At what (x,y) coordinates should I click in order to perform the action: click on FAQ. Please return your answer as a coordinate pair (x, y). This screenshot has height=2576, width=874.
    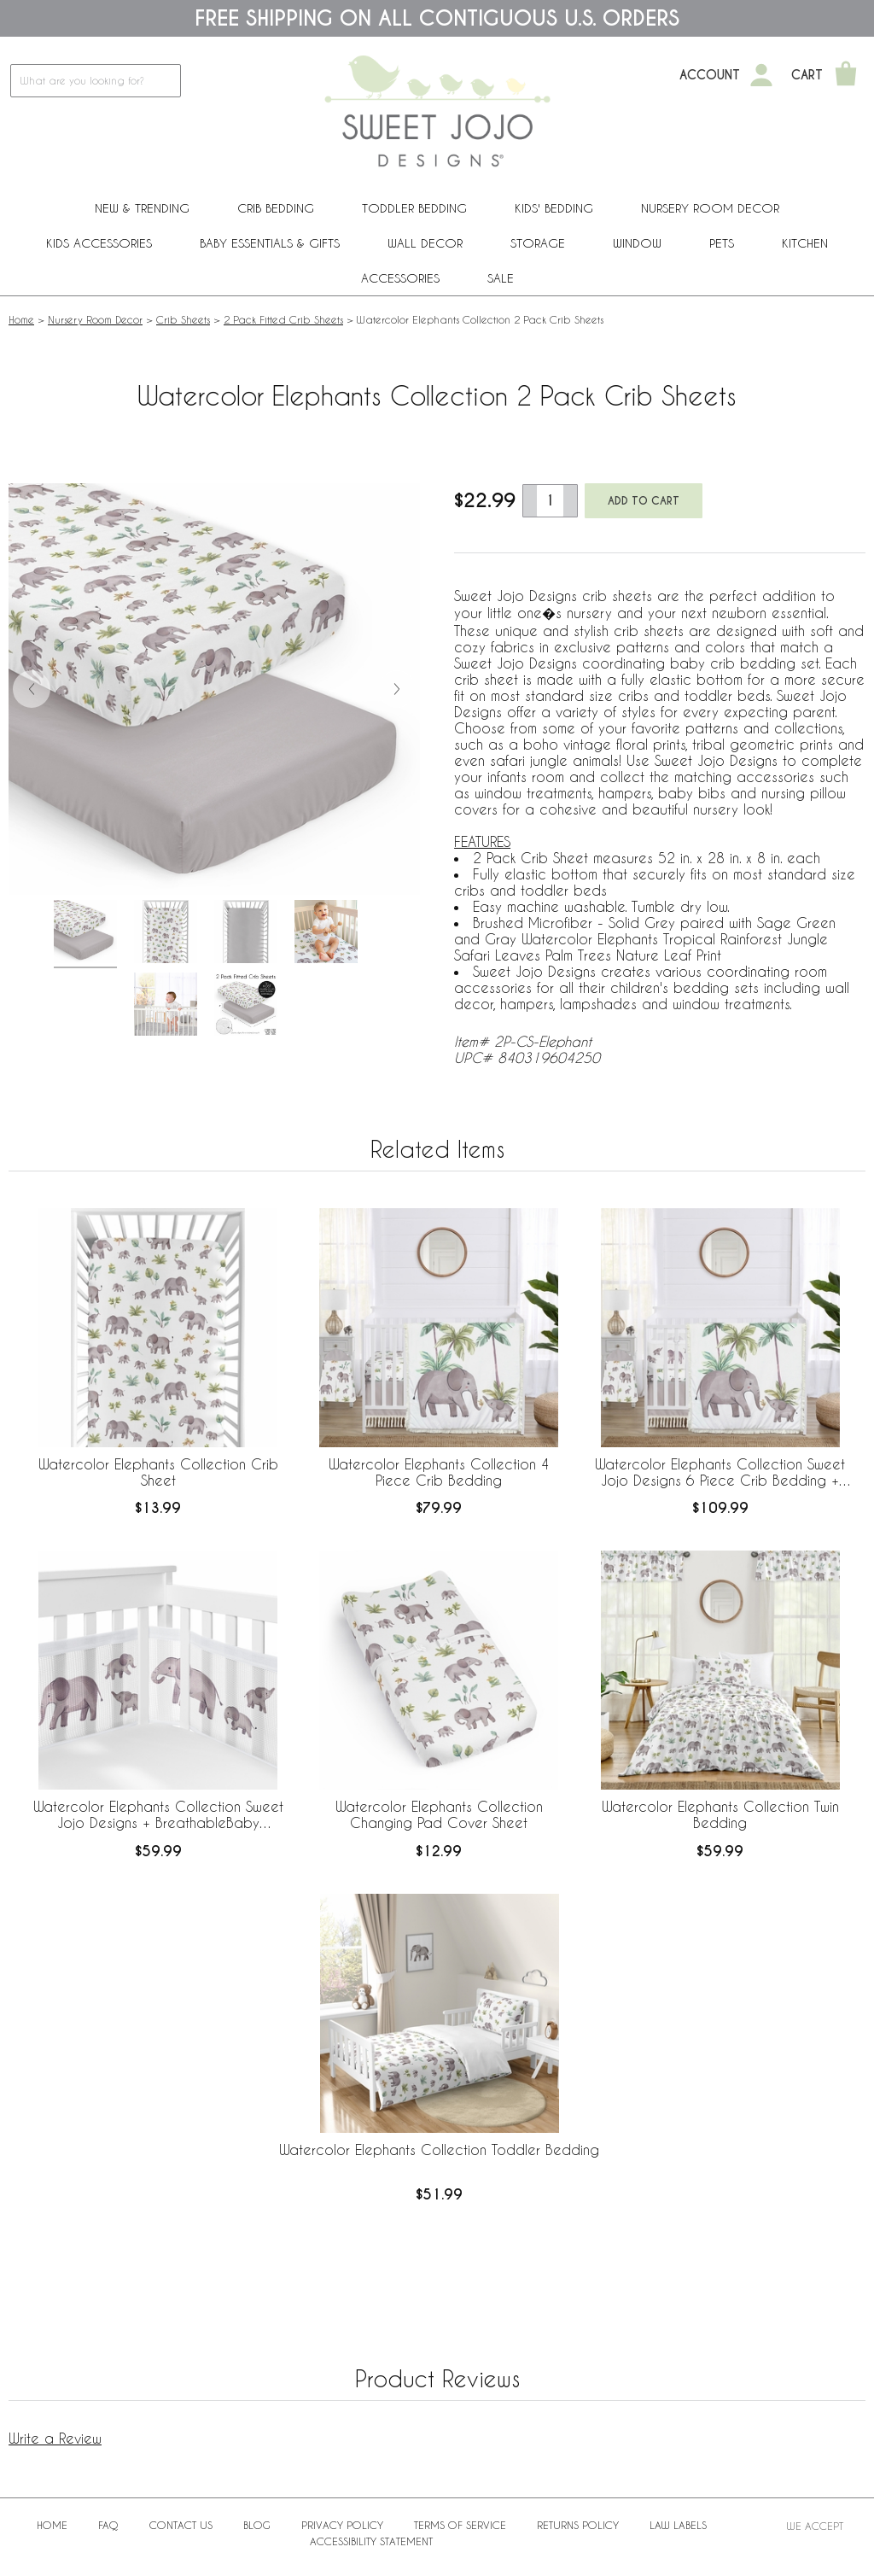
    Looking at the image, I should click on (108, 2525).